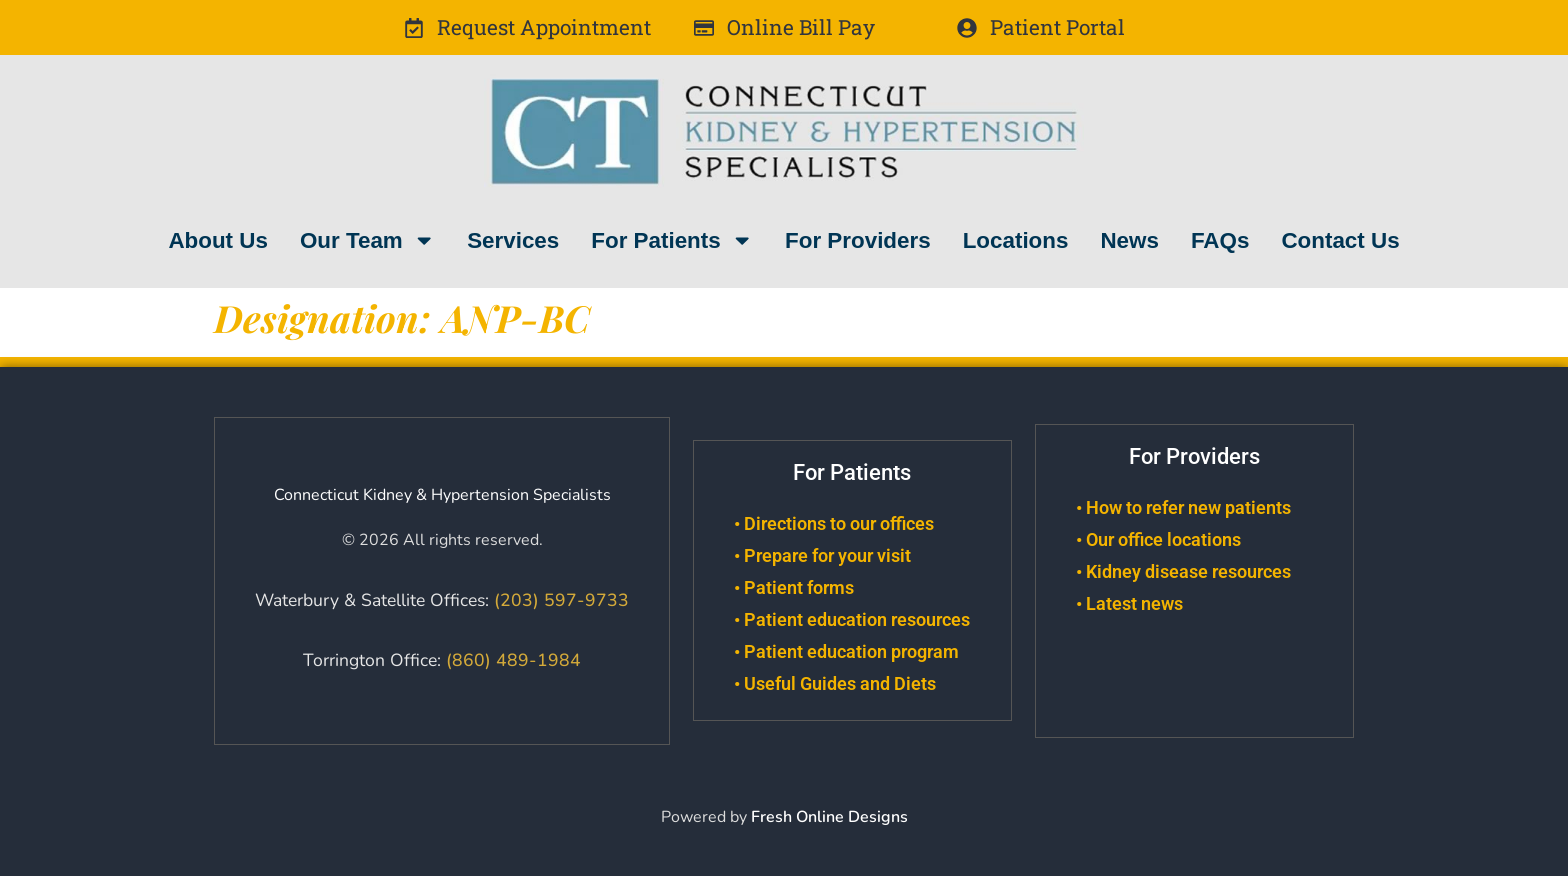  Describe the element at coordinates (367, 240) in the screenshot. I see `Our Team` at that location.